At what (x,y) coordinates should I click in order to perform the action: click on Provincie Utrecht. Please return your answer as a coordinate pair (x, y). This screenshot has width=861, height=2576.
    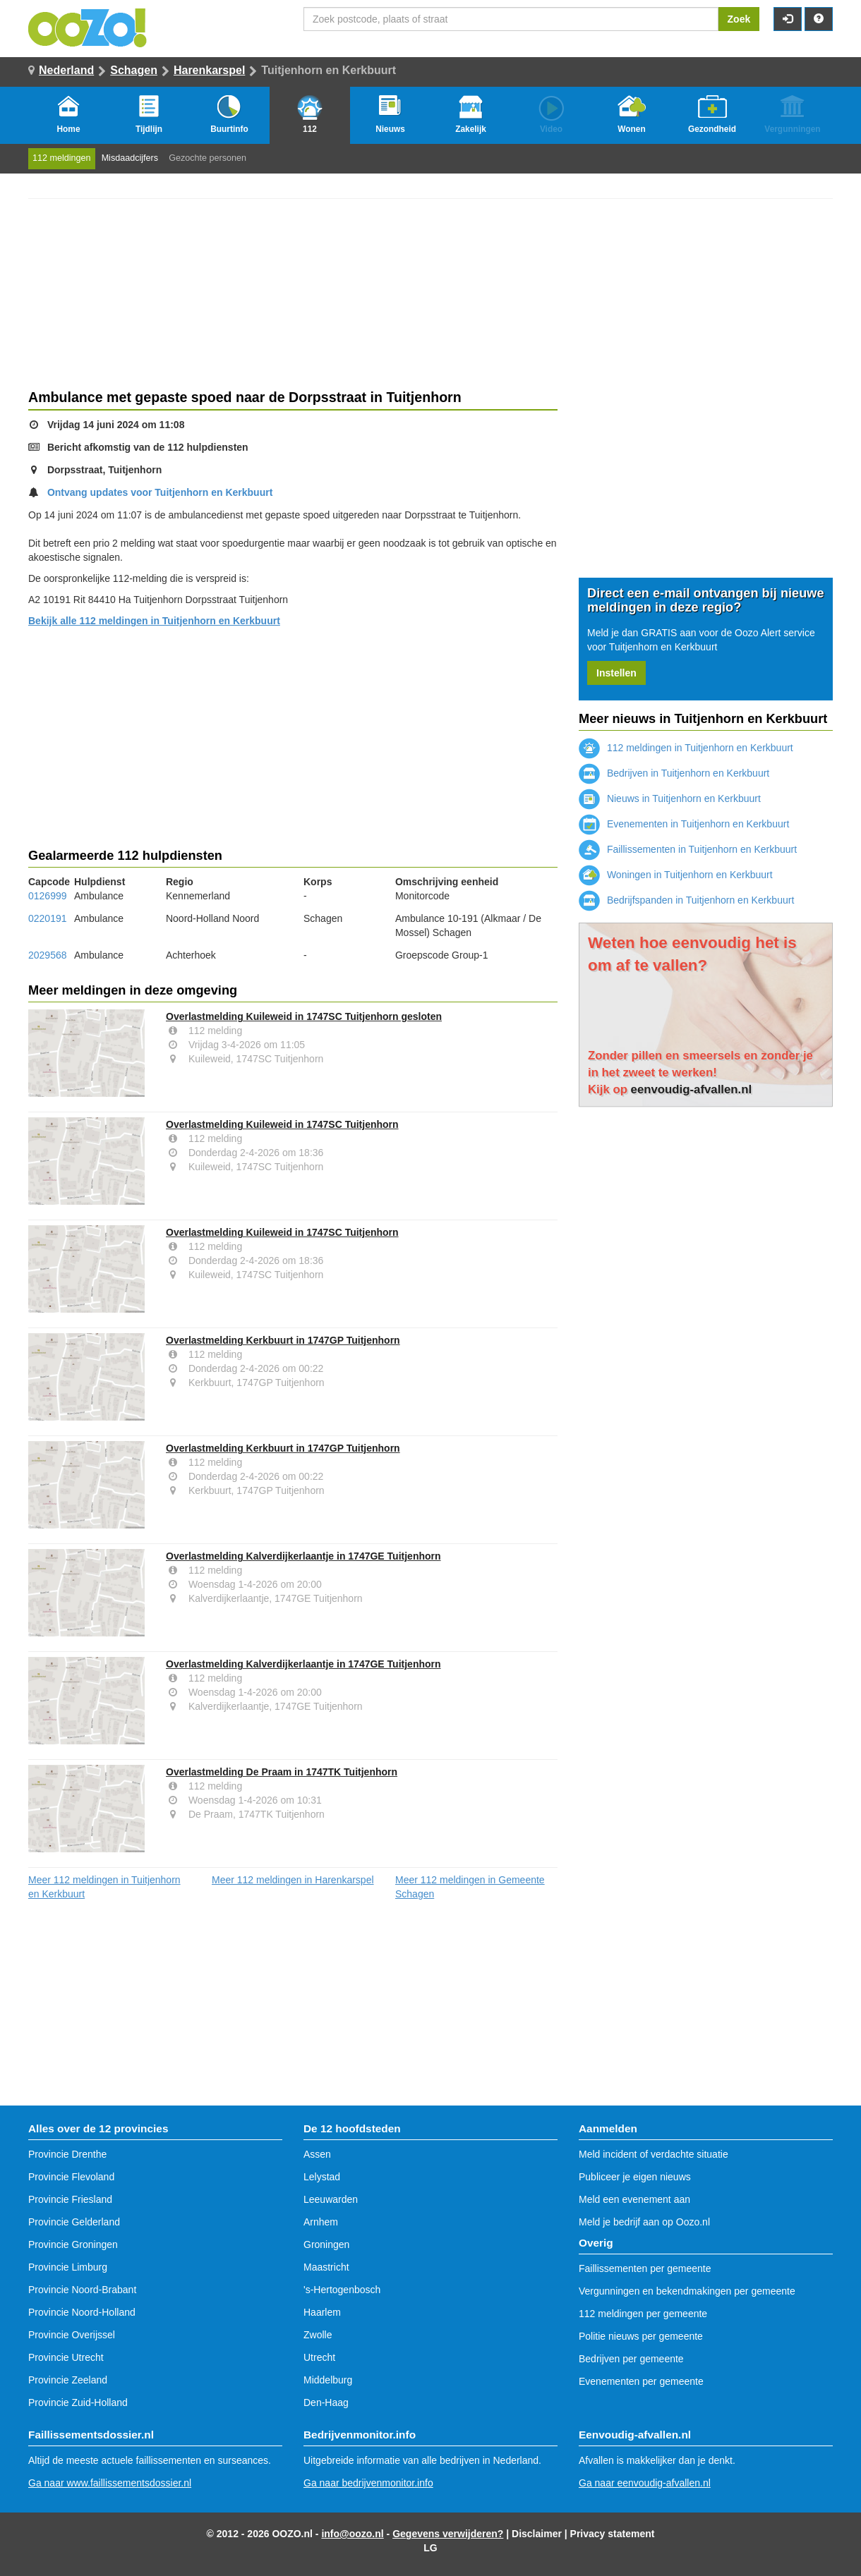
    Looking at the image, I should click on (66, 2357).